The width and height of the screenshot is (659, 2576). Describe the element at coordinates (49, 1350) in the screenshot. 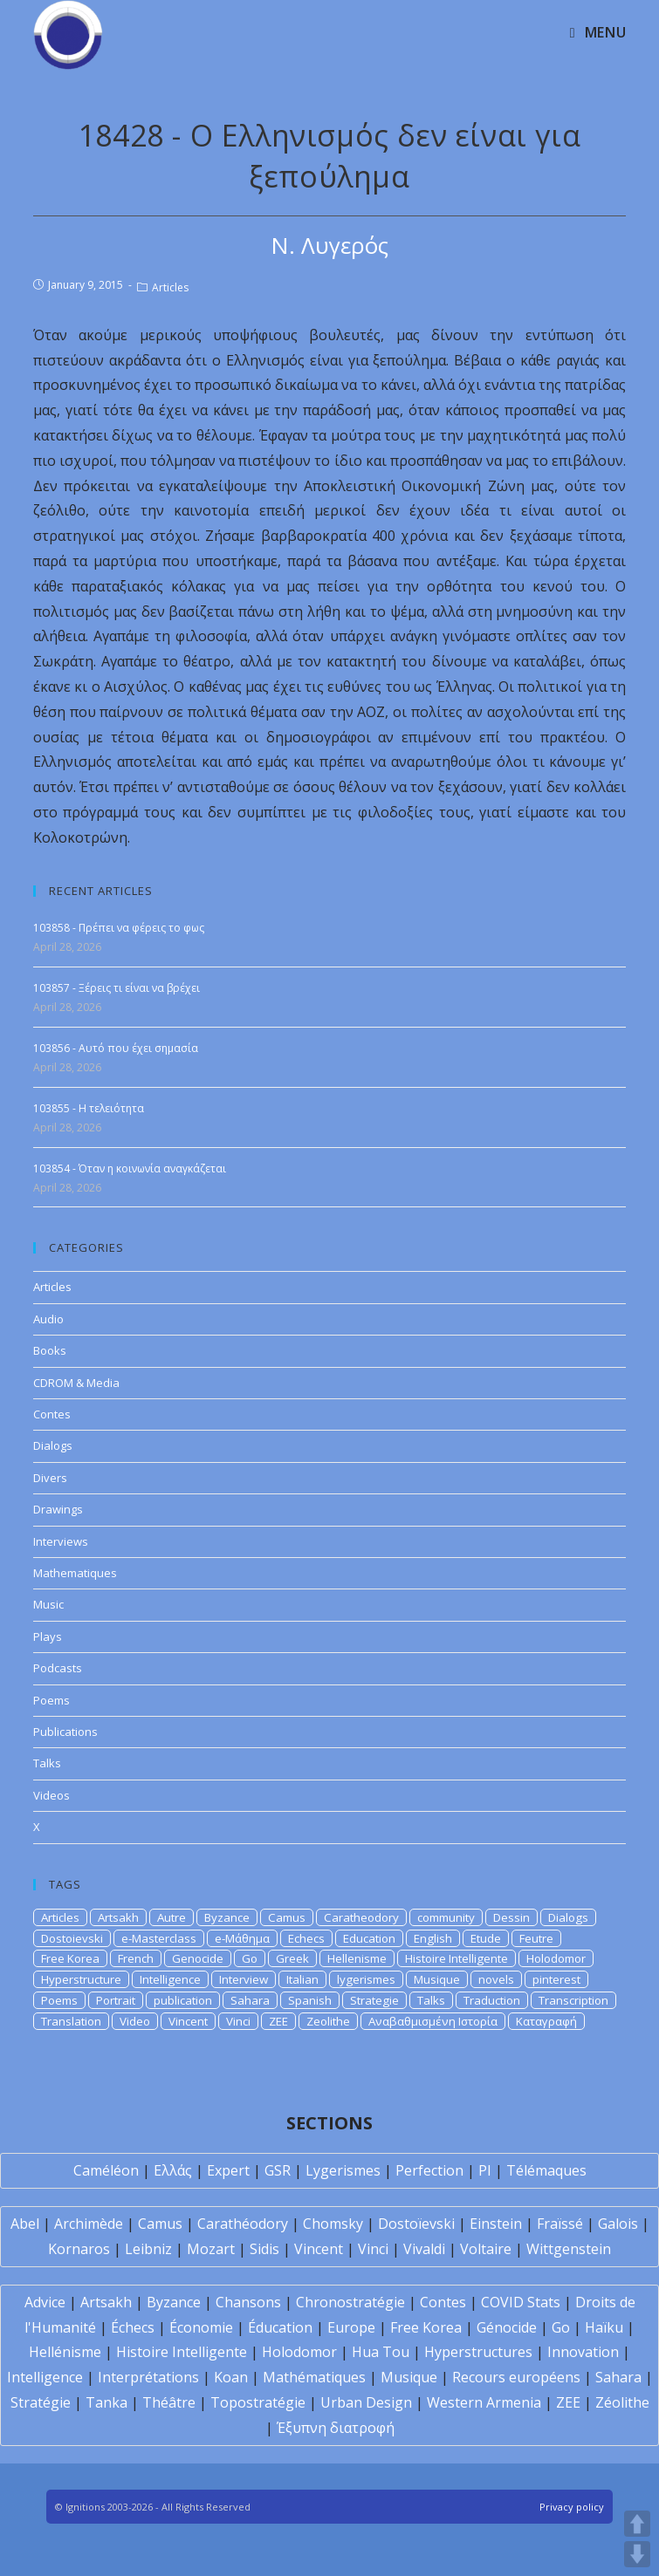

I see `Books` at that location.